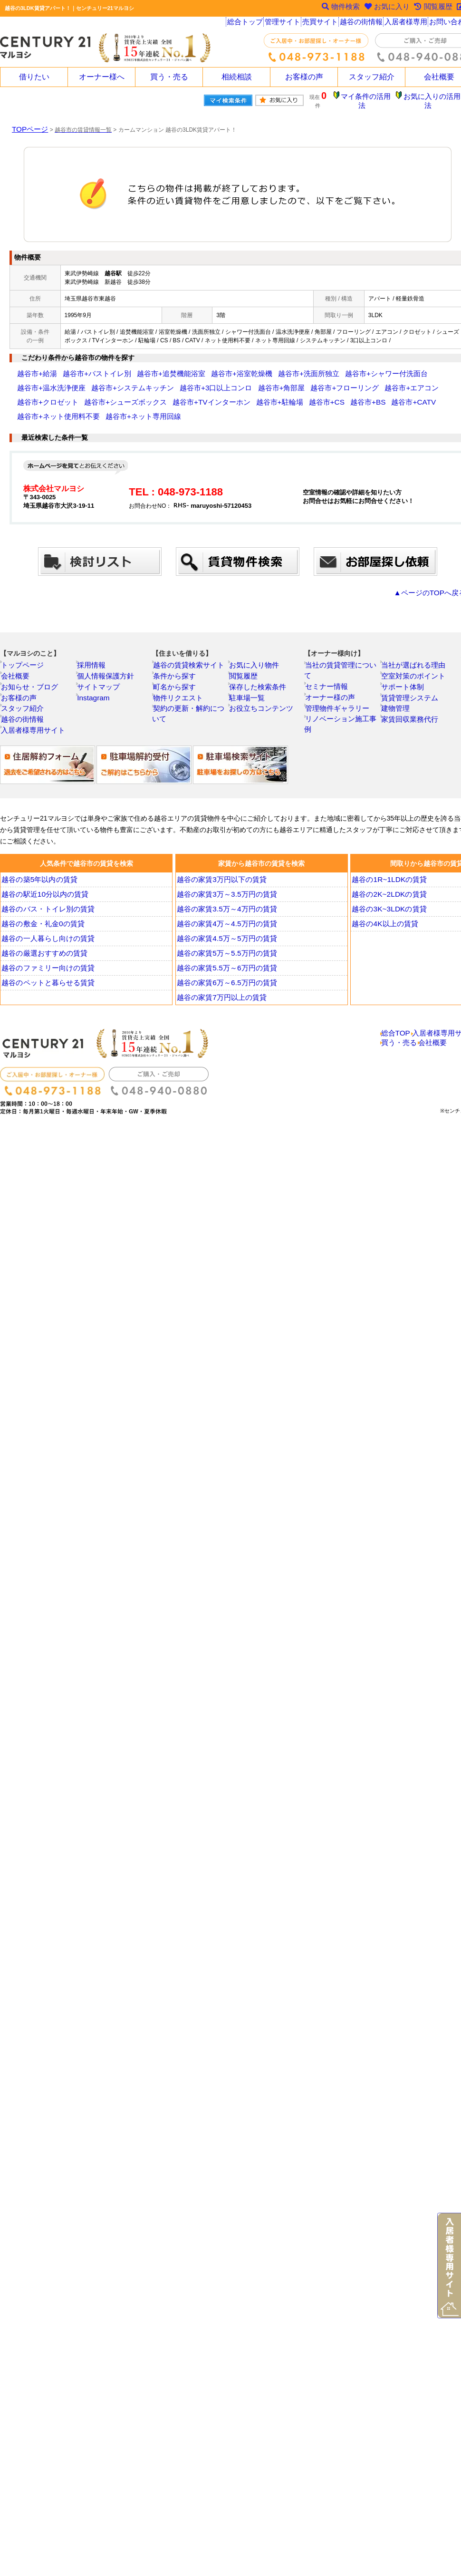 This screenshot has height=2576, width=461. I want to click on 総合TOP, so click(396, 1030).